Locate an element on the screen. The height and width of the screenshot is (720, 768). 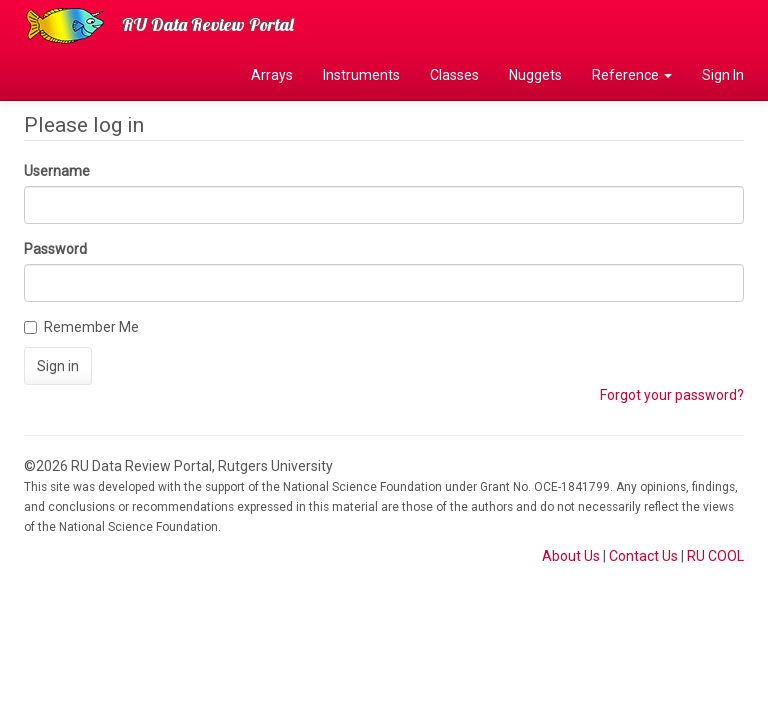
Arrays is located at coordinates (272, 75).